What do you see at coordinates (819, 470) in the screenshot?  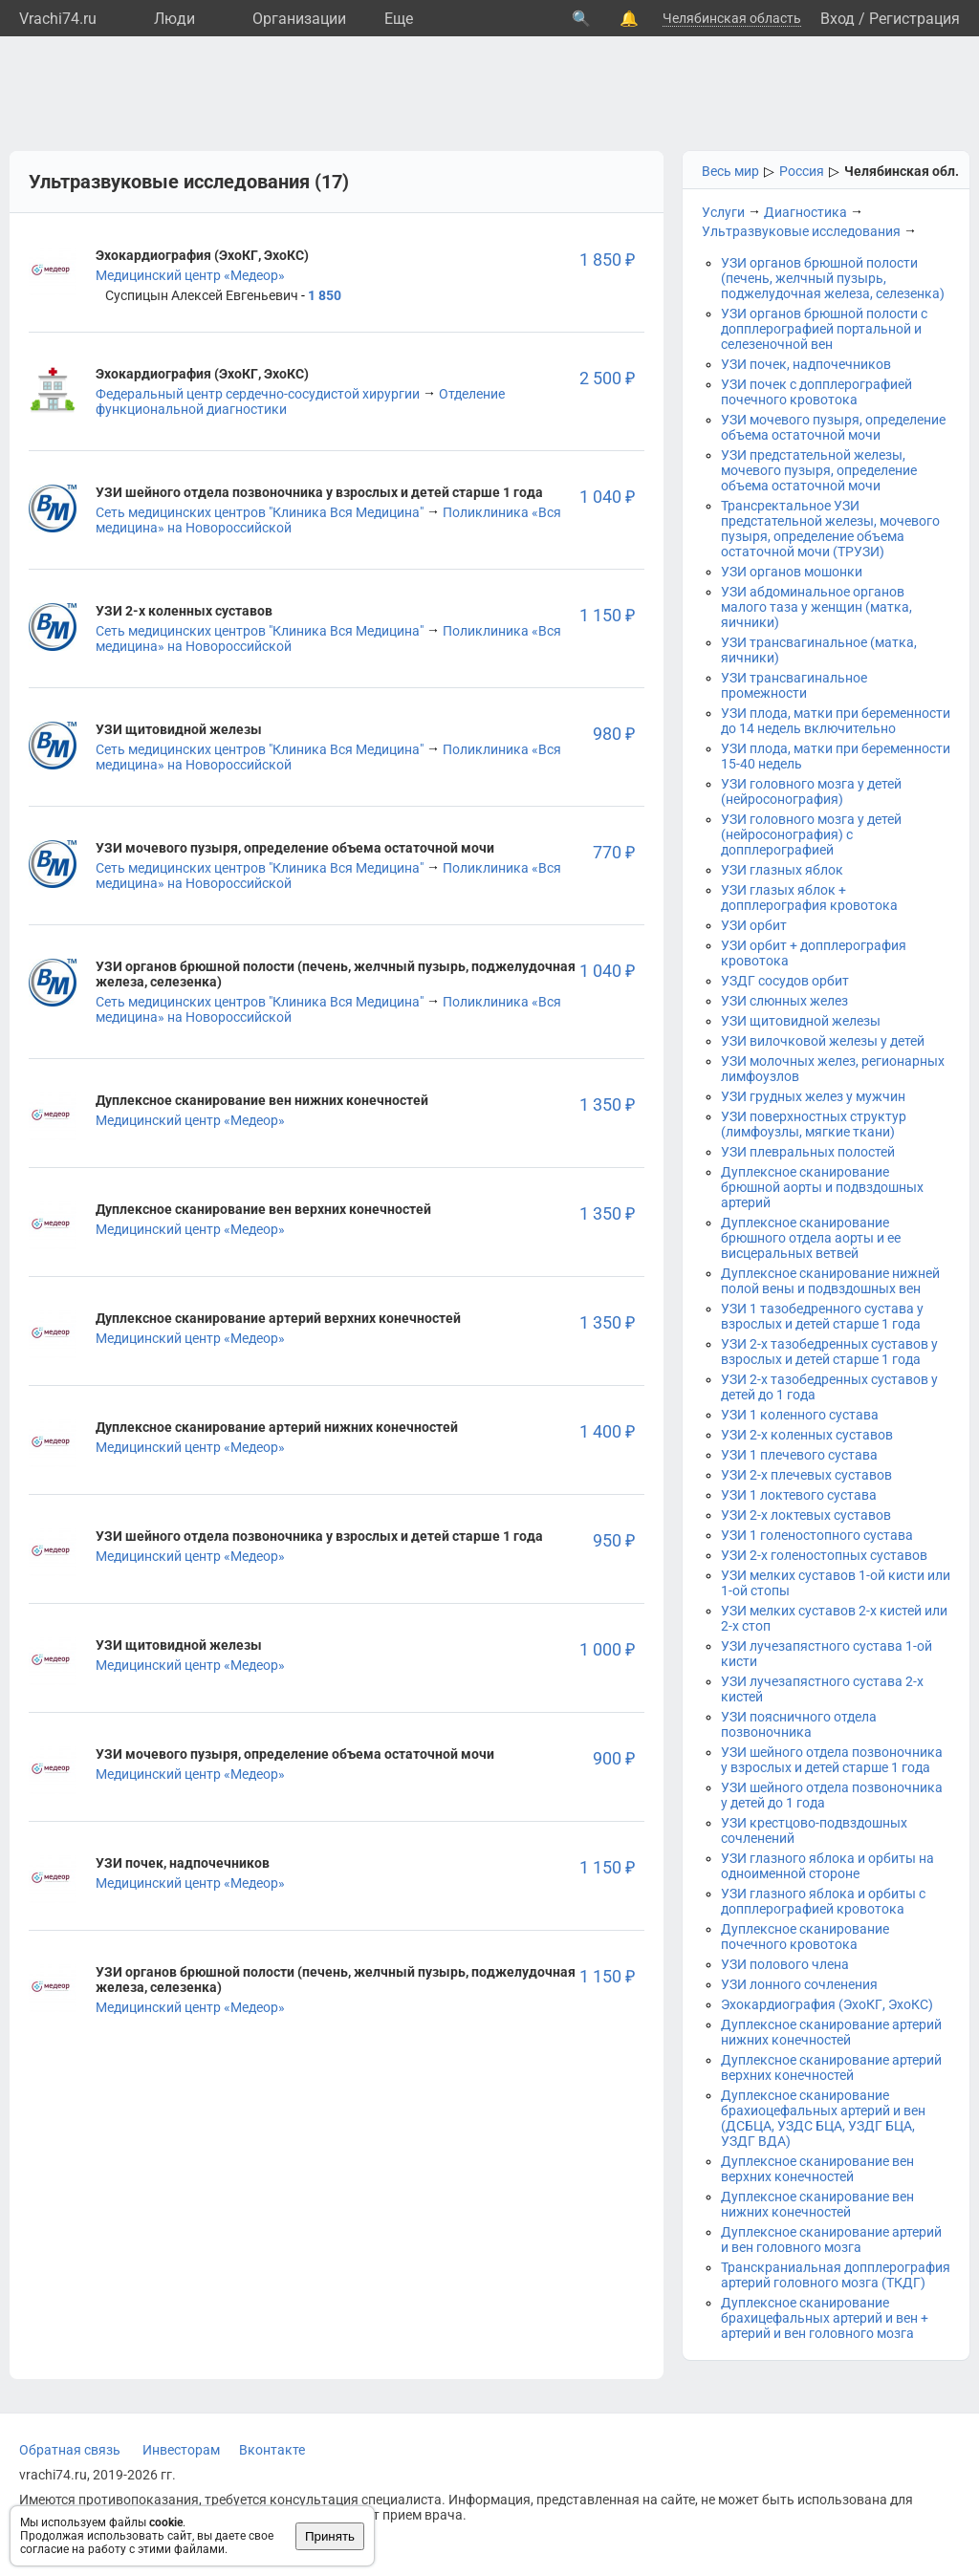 I see `УЗИ предстательной железы, мочевого пузыря, определение объема остаточной мочи` at bounding box center [819, 470].